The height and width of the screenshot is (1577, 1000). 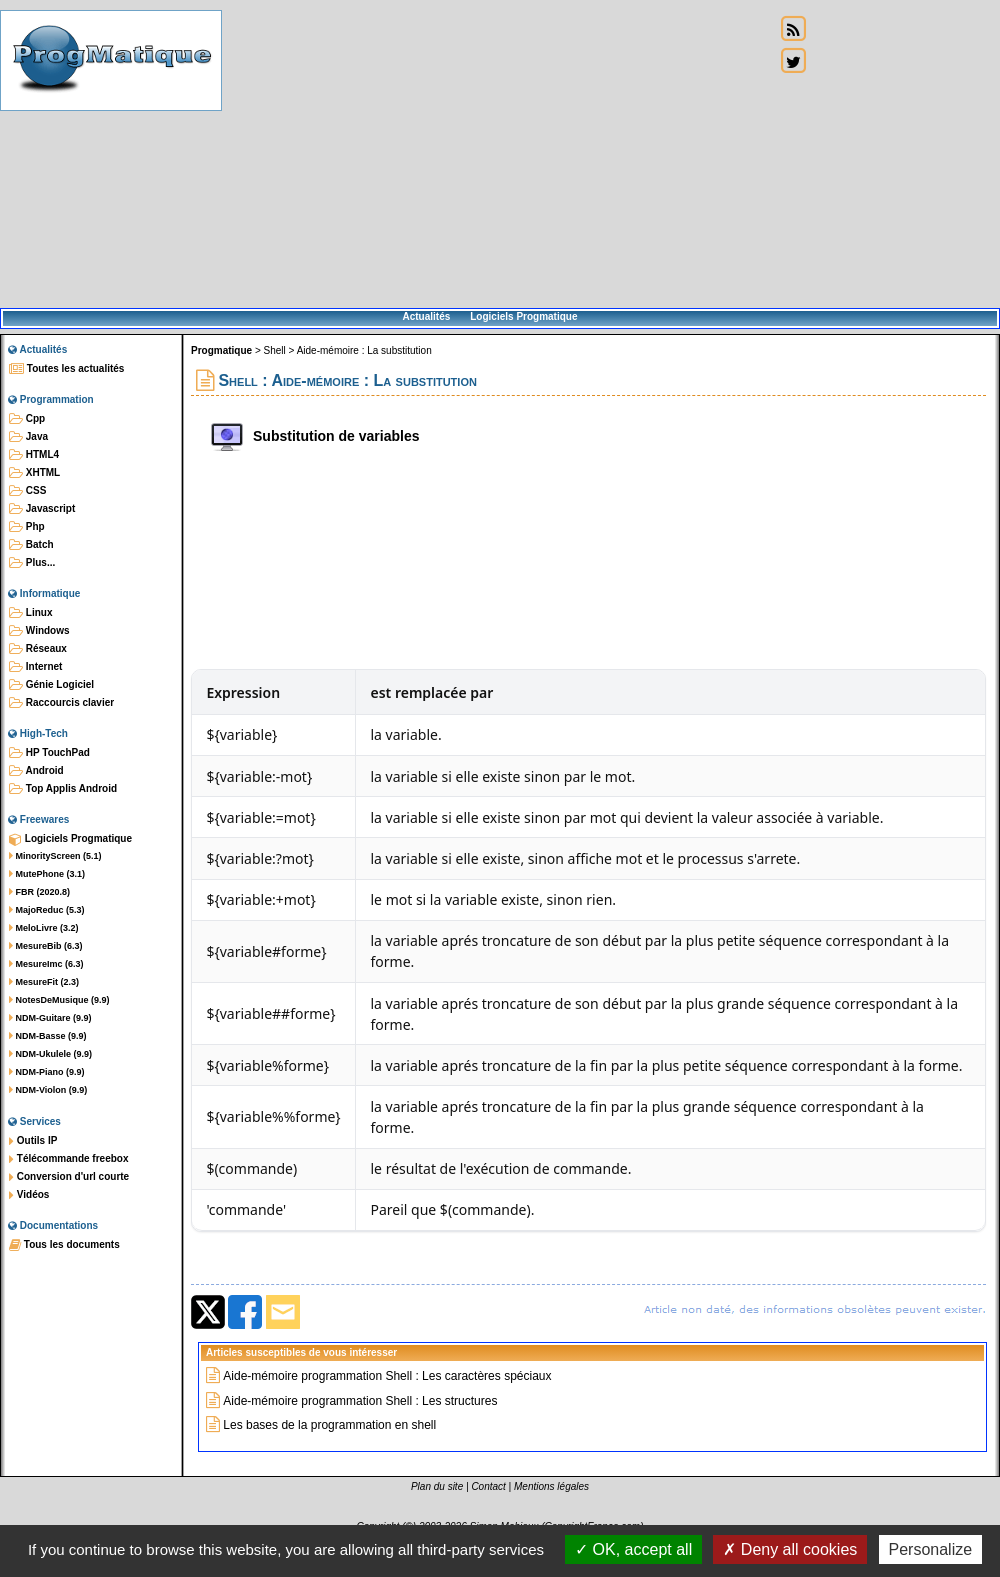 I want to click on MinorityScreen (5.1), so click(x=55, y=856).